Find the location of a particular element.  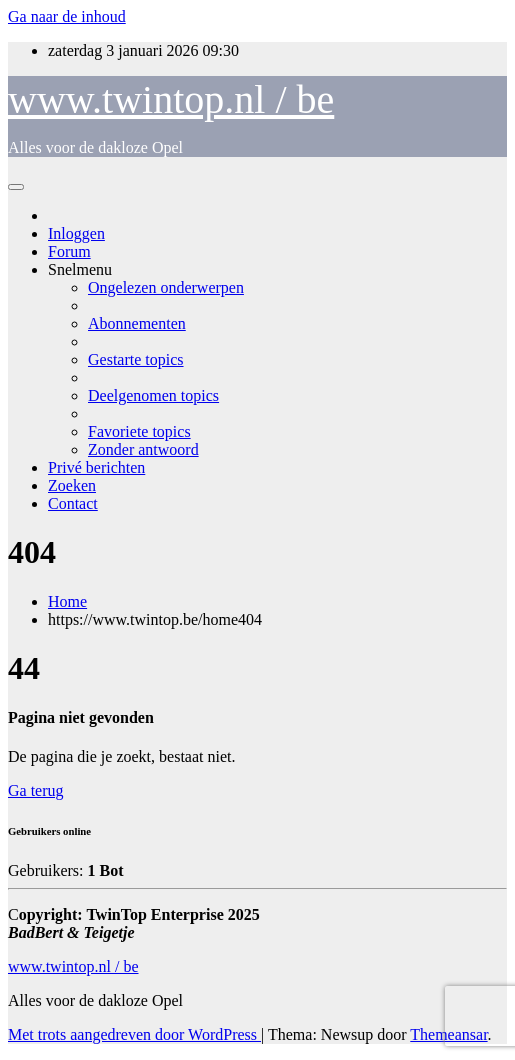

Ongelezen onderwerpen is located at coordinates (166, 287).